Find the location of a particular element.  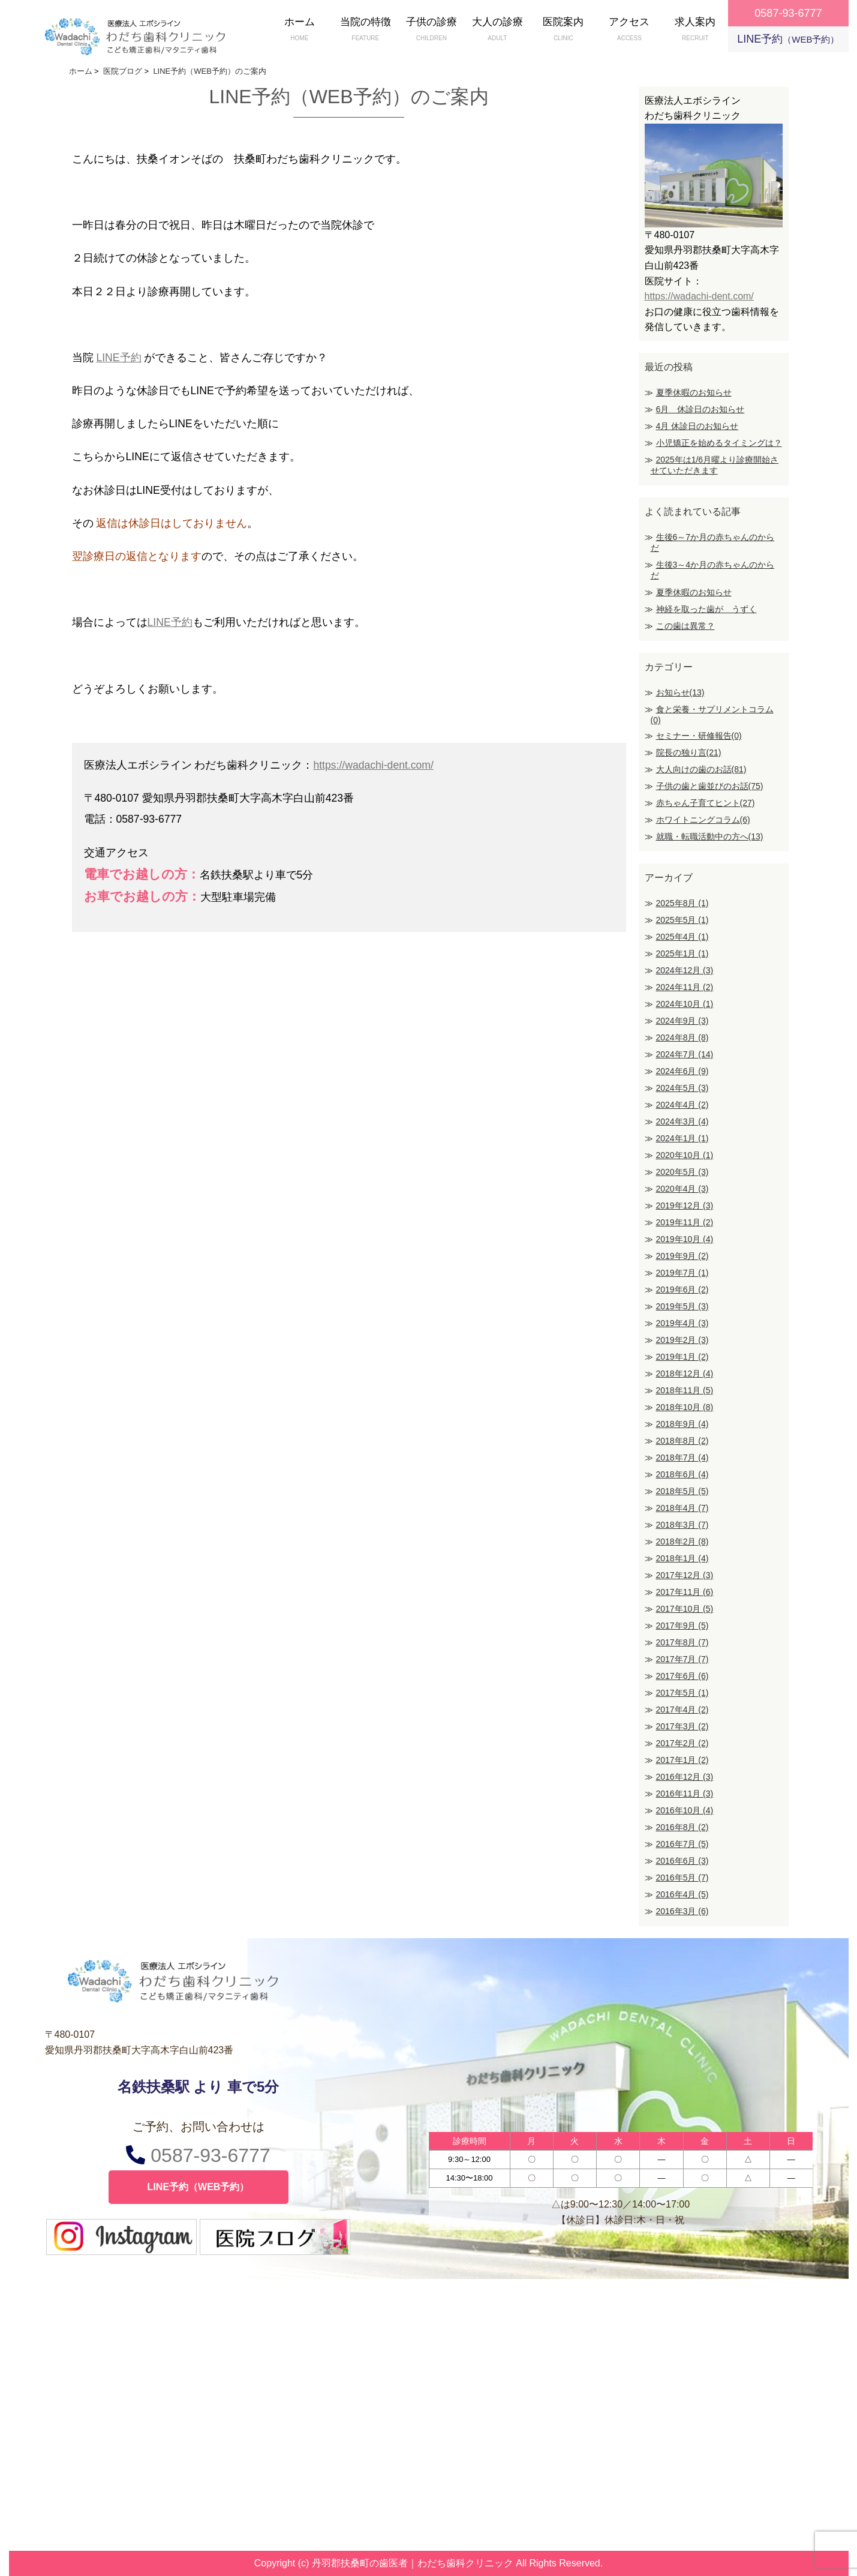

2024年9月 is located at coordinates (682, 1020).